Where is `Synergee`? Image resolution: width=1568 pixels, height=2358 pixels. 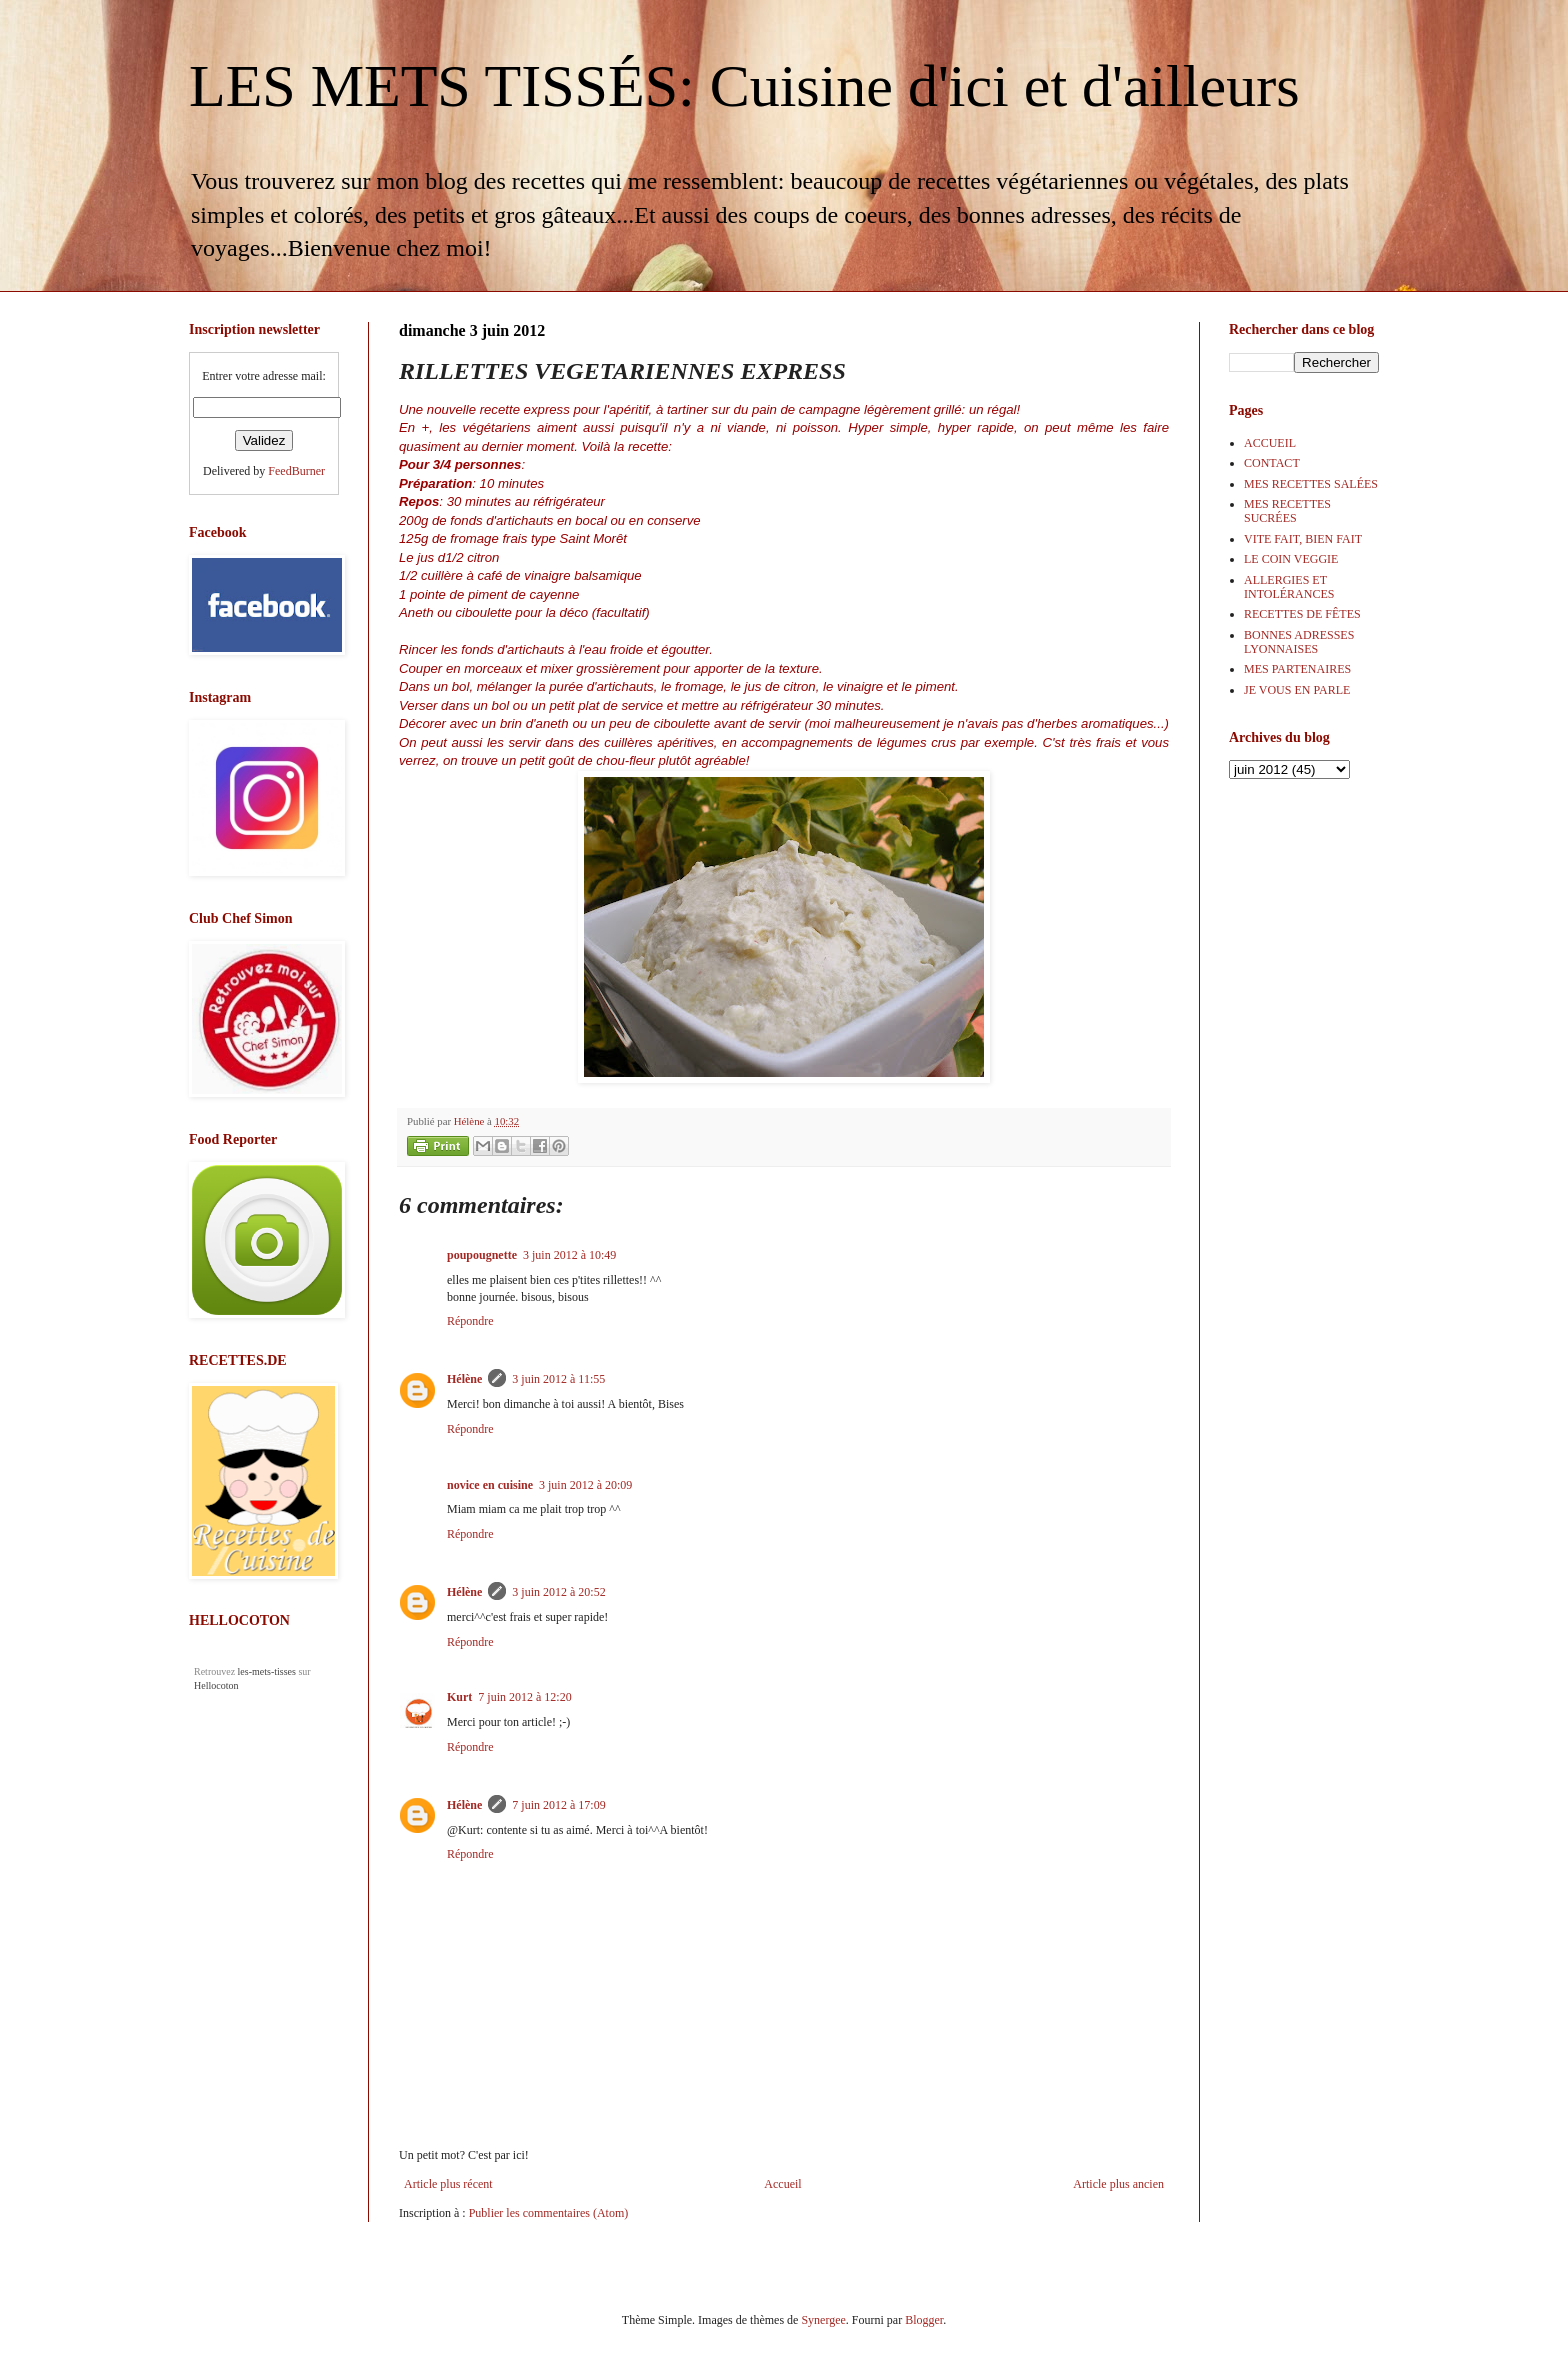
Synergee is located at coordinates (823, 2320).